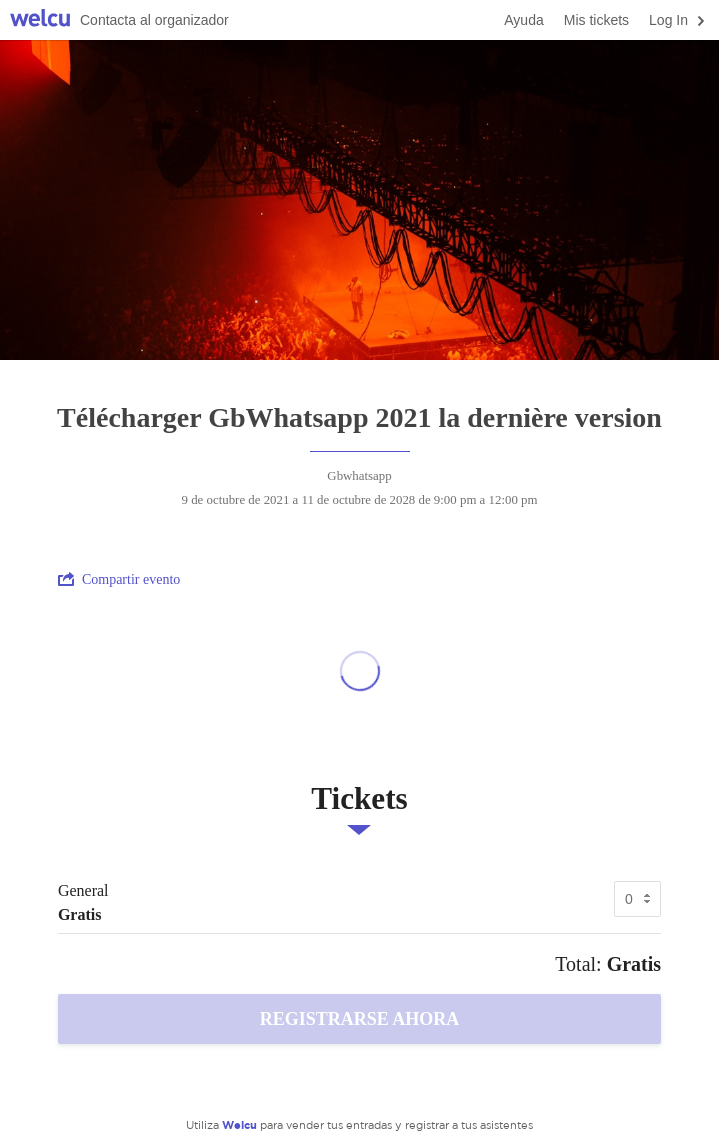 The height and width of the screenshot is (1146, 719). Describe the element at coordinates (119, 579) in the screenshot. I see `Compartir evento` at that location.